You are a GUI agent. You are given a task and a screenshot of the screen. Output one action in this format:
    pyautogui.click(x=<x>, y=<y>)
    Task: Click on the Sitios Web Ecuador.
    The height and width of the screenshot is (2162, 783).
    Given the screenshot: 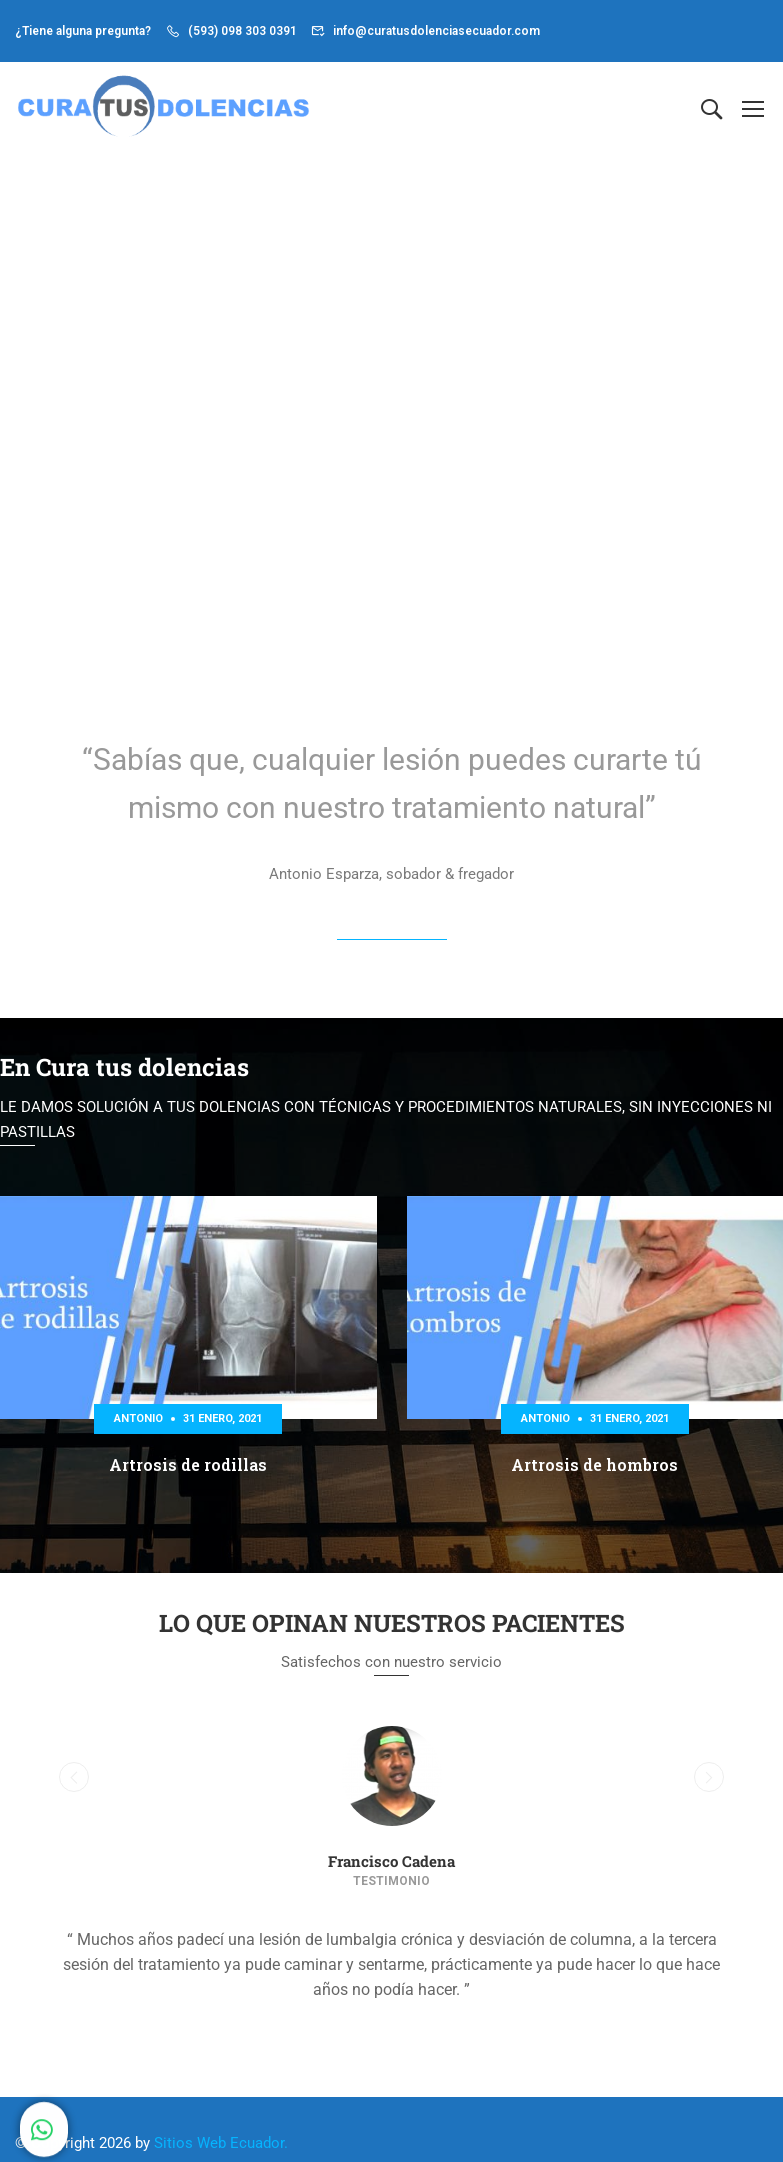 What is the action you would take?
    pyautogui.click(x=221, y=2147)
    